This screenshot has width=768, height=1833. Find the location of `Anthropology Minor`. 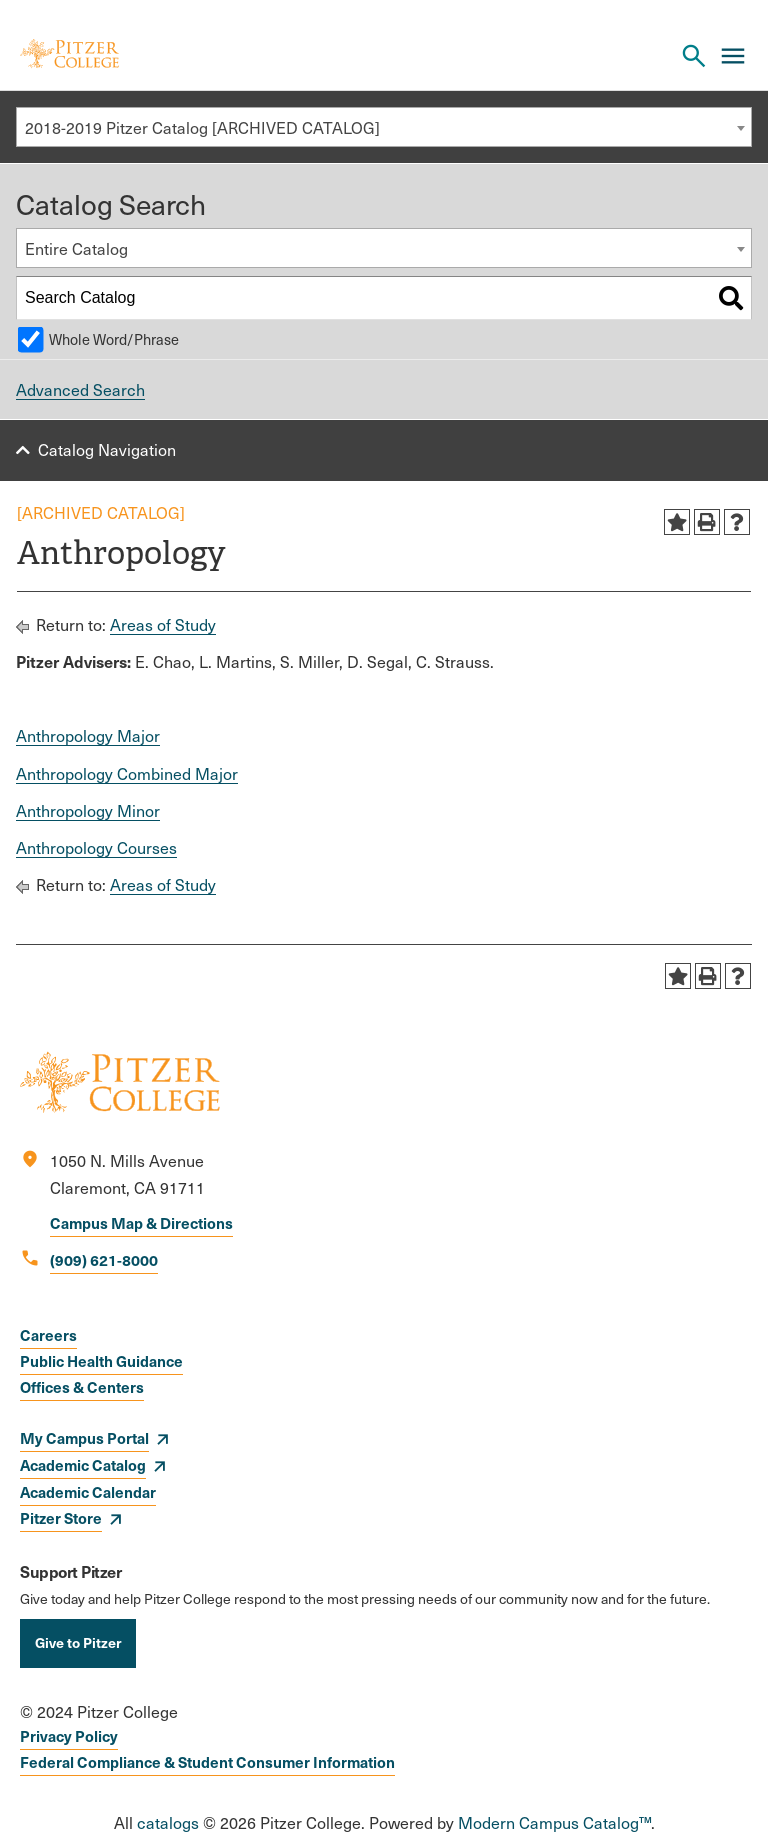

Anthropology Minor is located at coordinates (88, 810).